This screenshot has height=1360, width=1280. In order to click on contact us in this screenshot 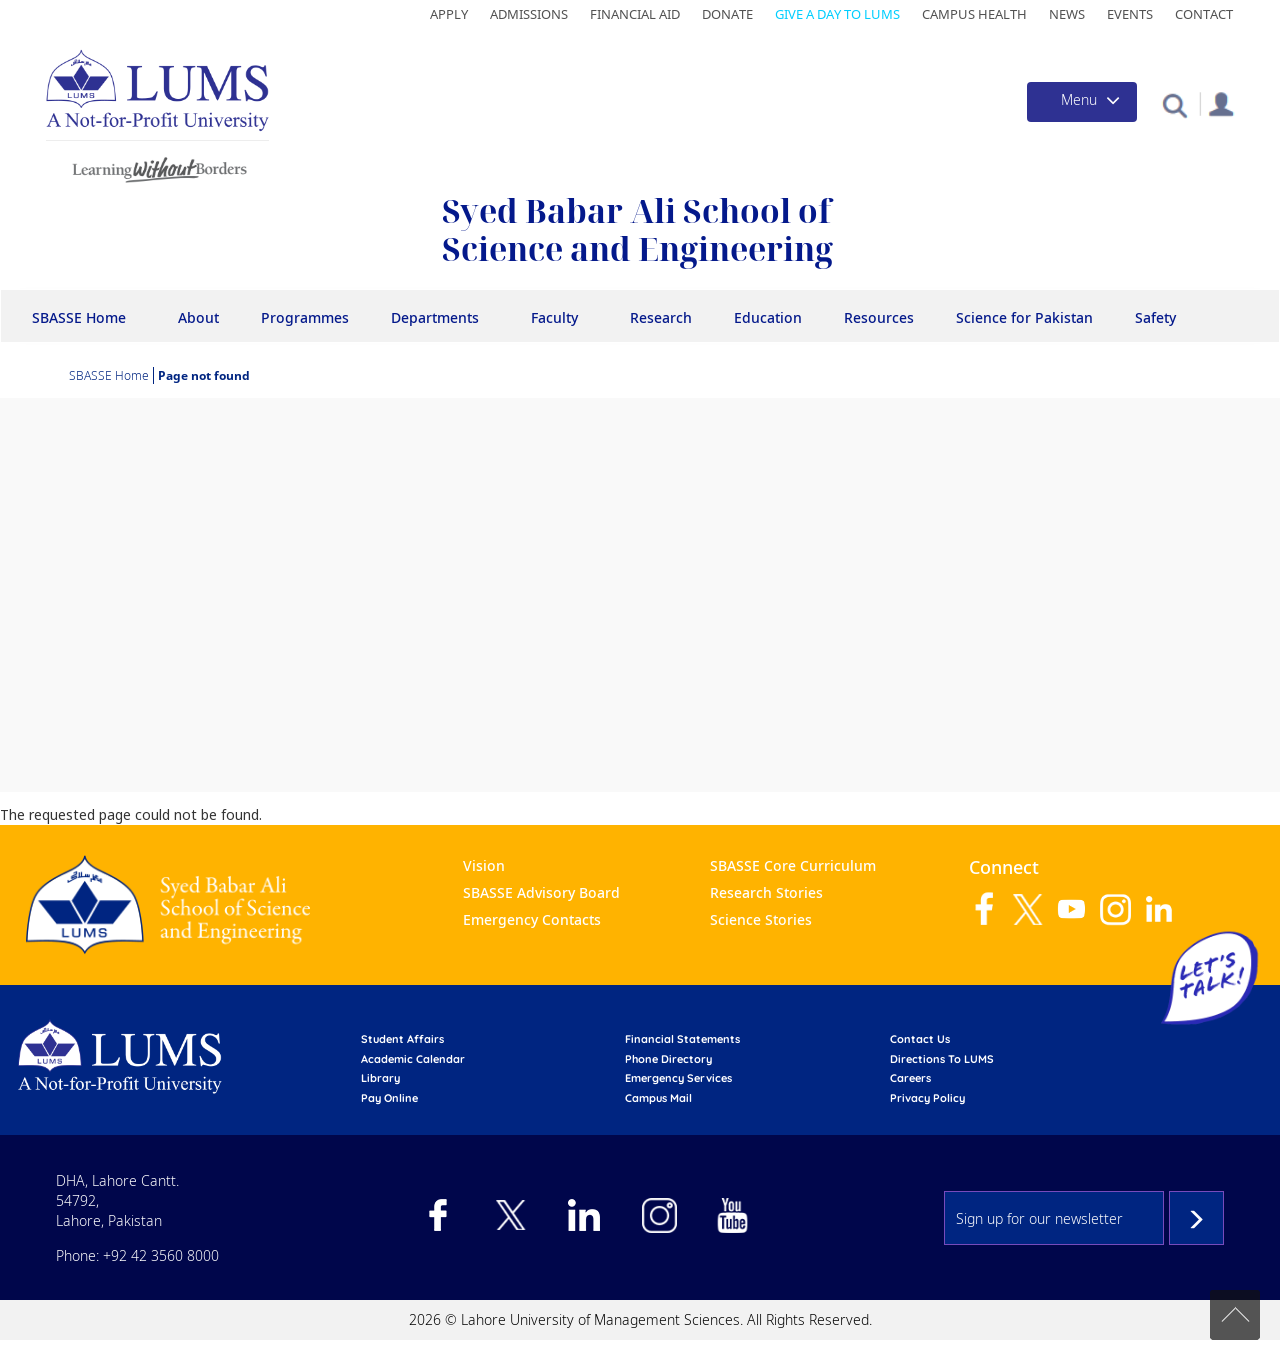, I will do `click(920, 1039)`.